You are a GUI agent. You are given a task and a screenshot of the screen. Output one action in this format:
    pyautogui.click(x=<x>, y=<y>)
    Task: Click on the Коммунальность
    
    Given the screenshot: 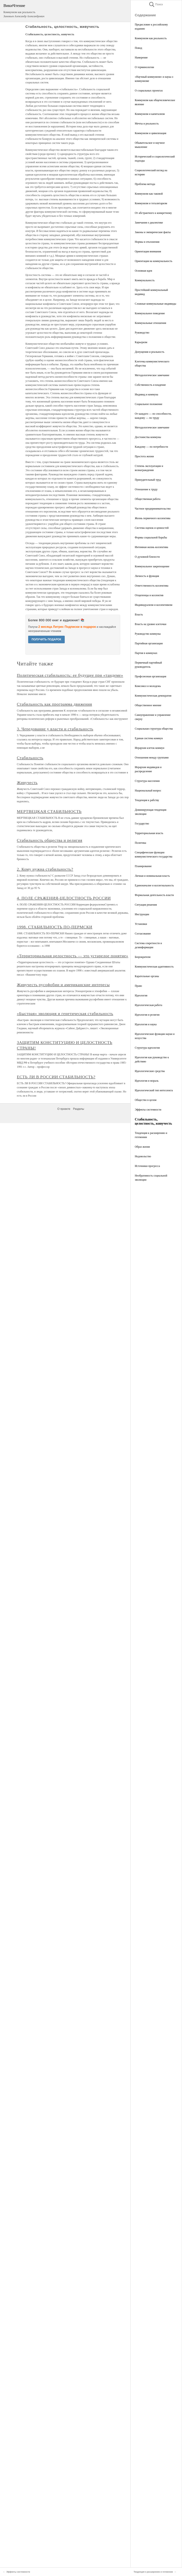 What is the action you would take?
    pyautogui.click(x=145, y=280)
    